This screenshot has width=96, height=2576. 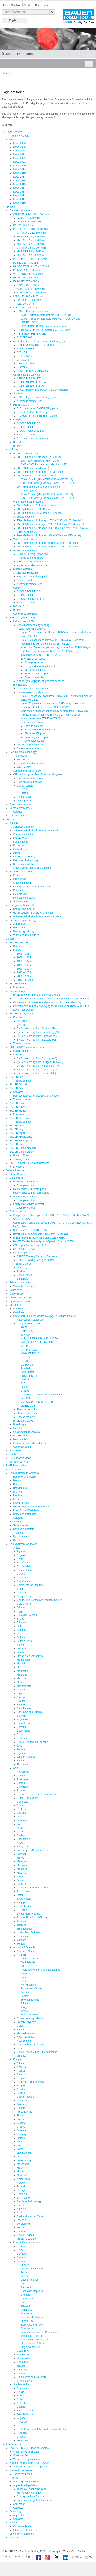 I want to click on High-pressure reducing units, so click(x=33, y=576).